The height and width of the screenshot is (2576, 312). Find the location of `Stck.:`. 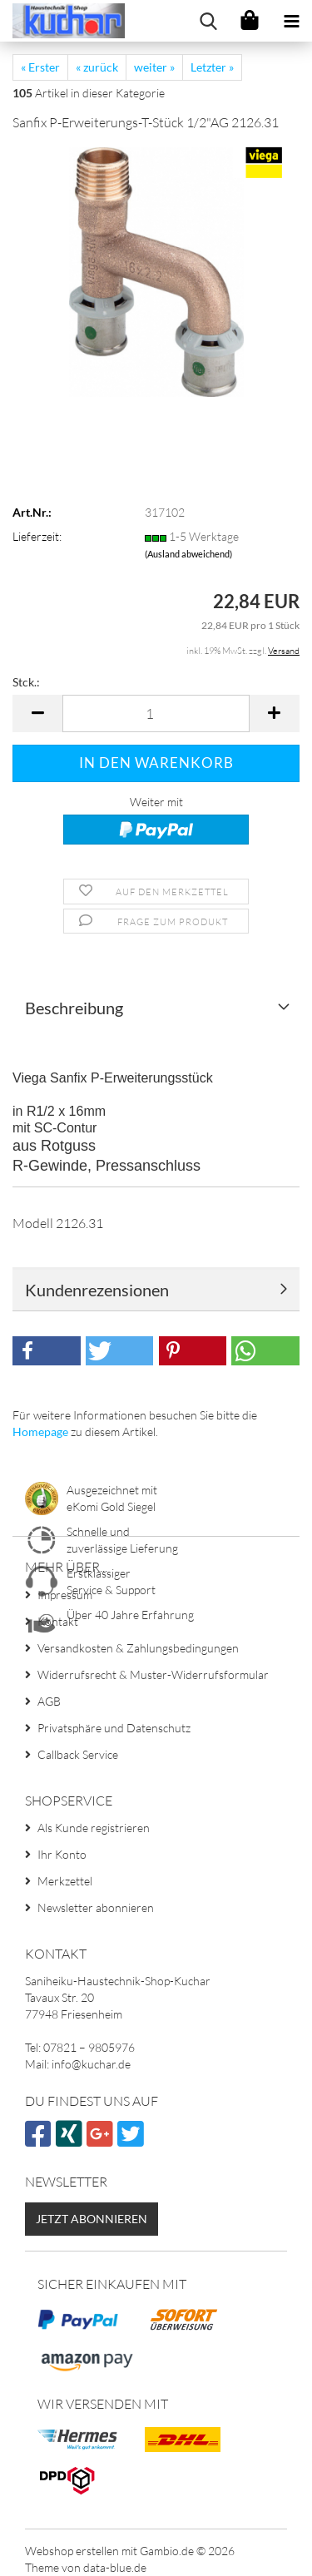

Stck.: is located at coordinates (26, 682).